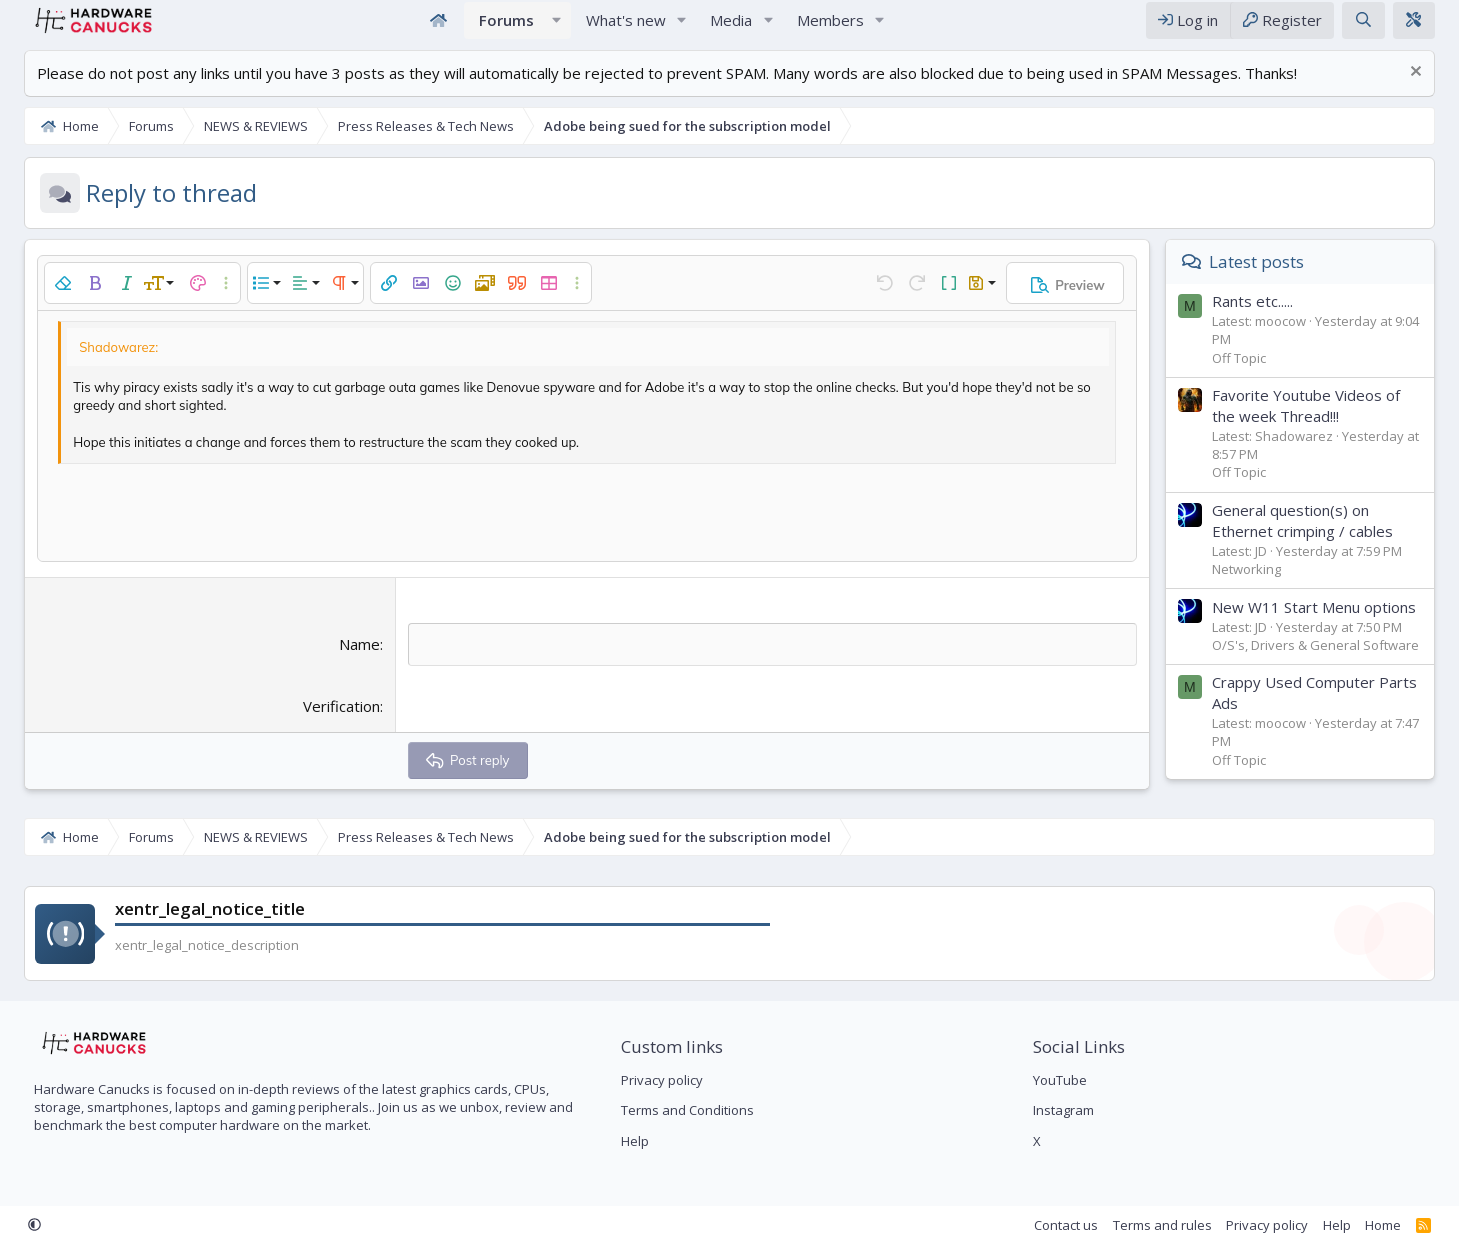 This screenshot has height=1246, width=1459. I want to click on O/S's, Drivers & General Software, so click(1329, 662).